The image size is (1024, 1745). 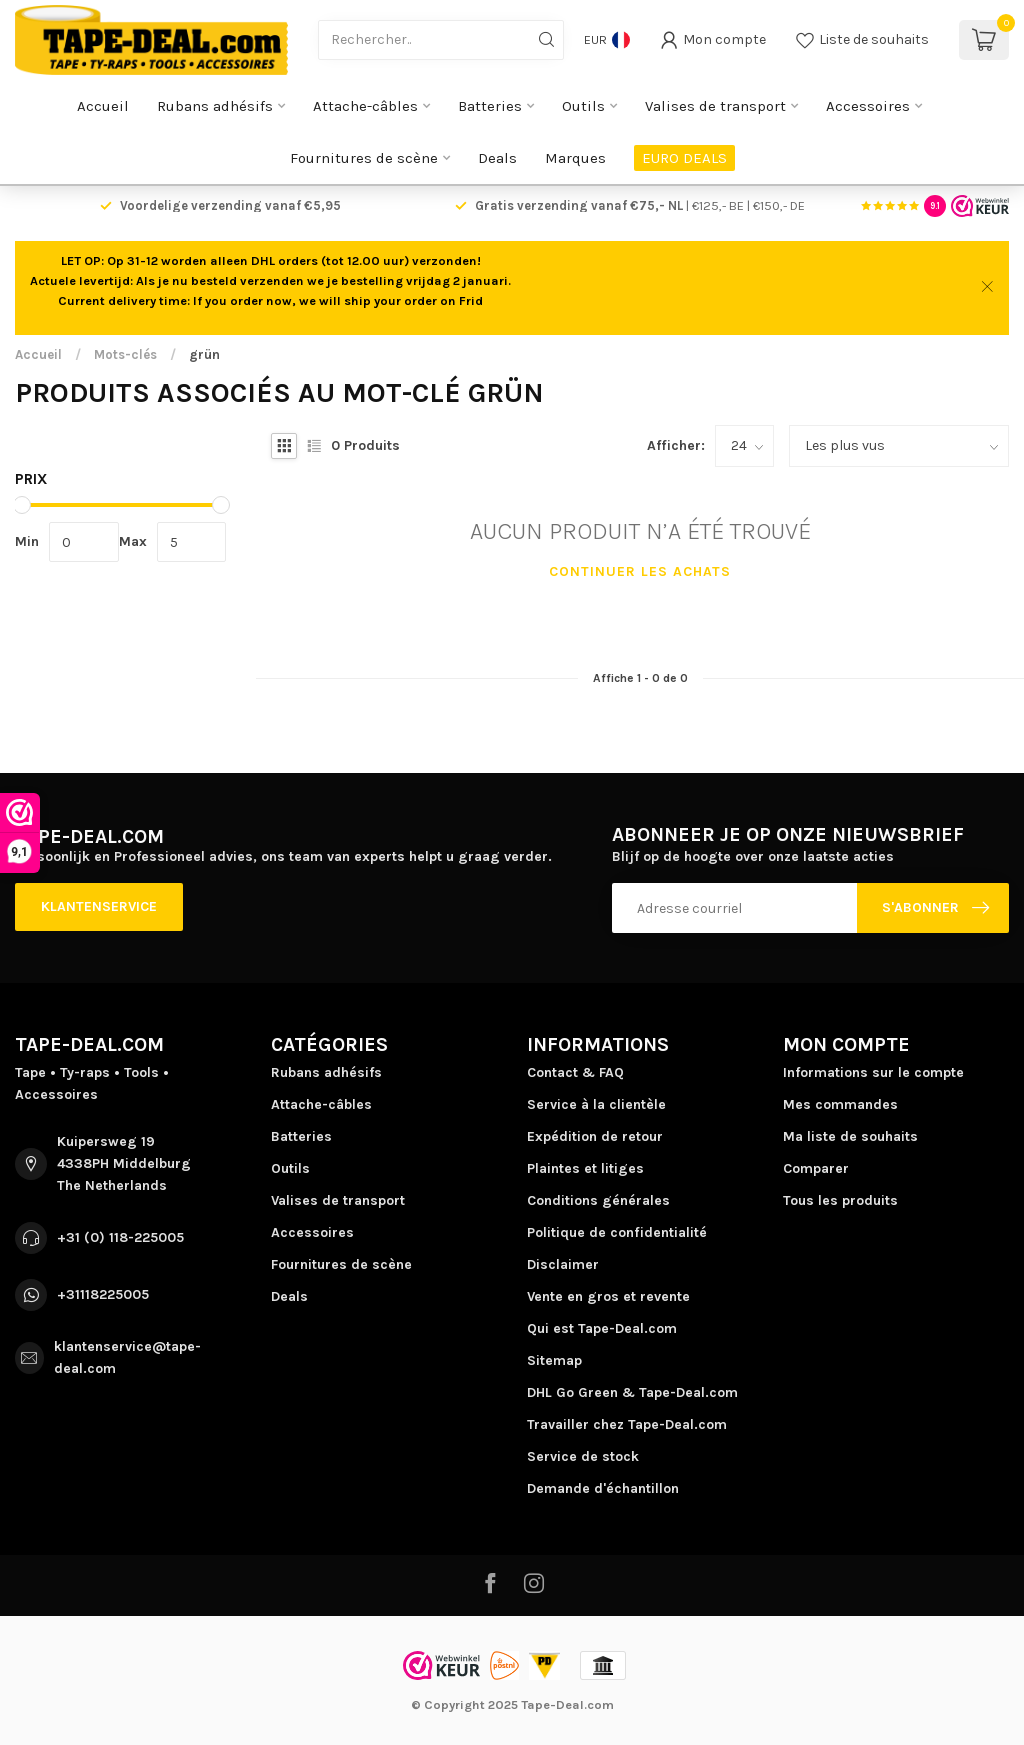 I want to click on Qui est Tape-Deal.com, so click(x=602, y=1328).